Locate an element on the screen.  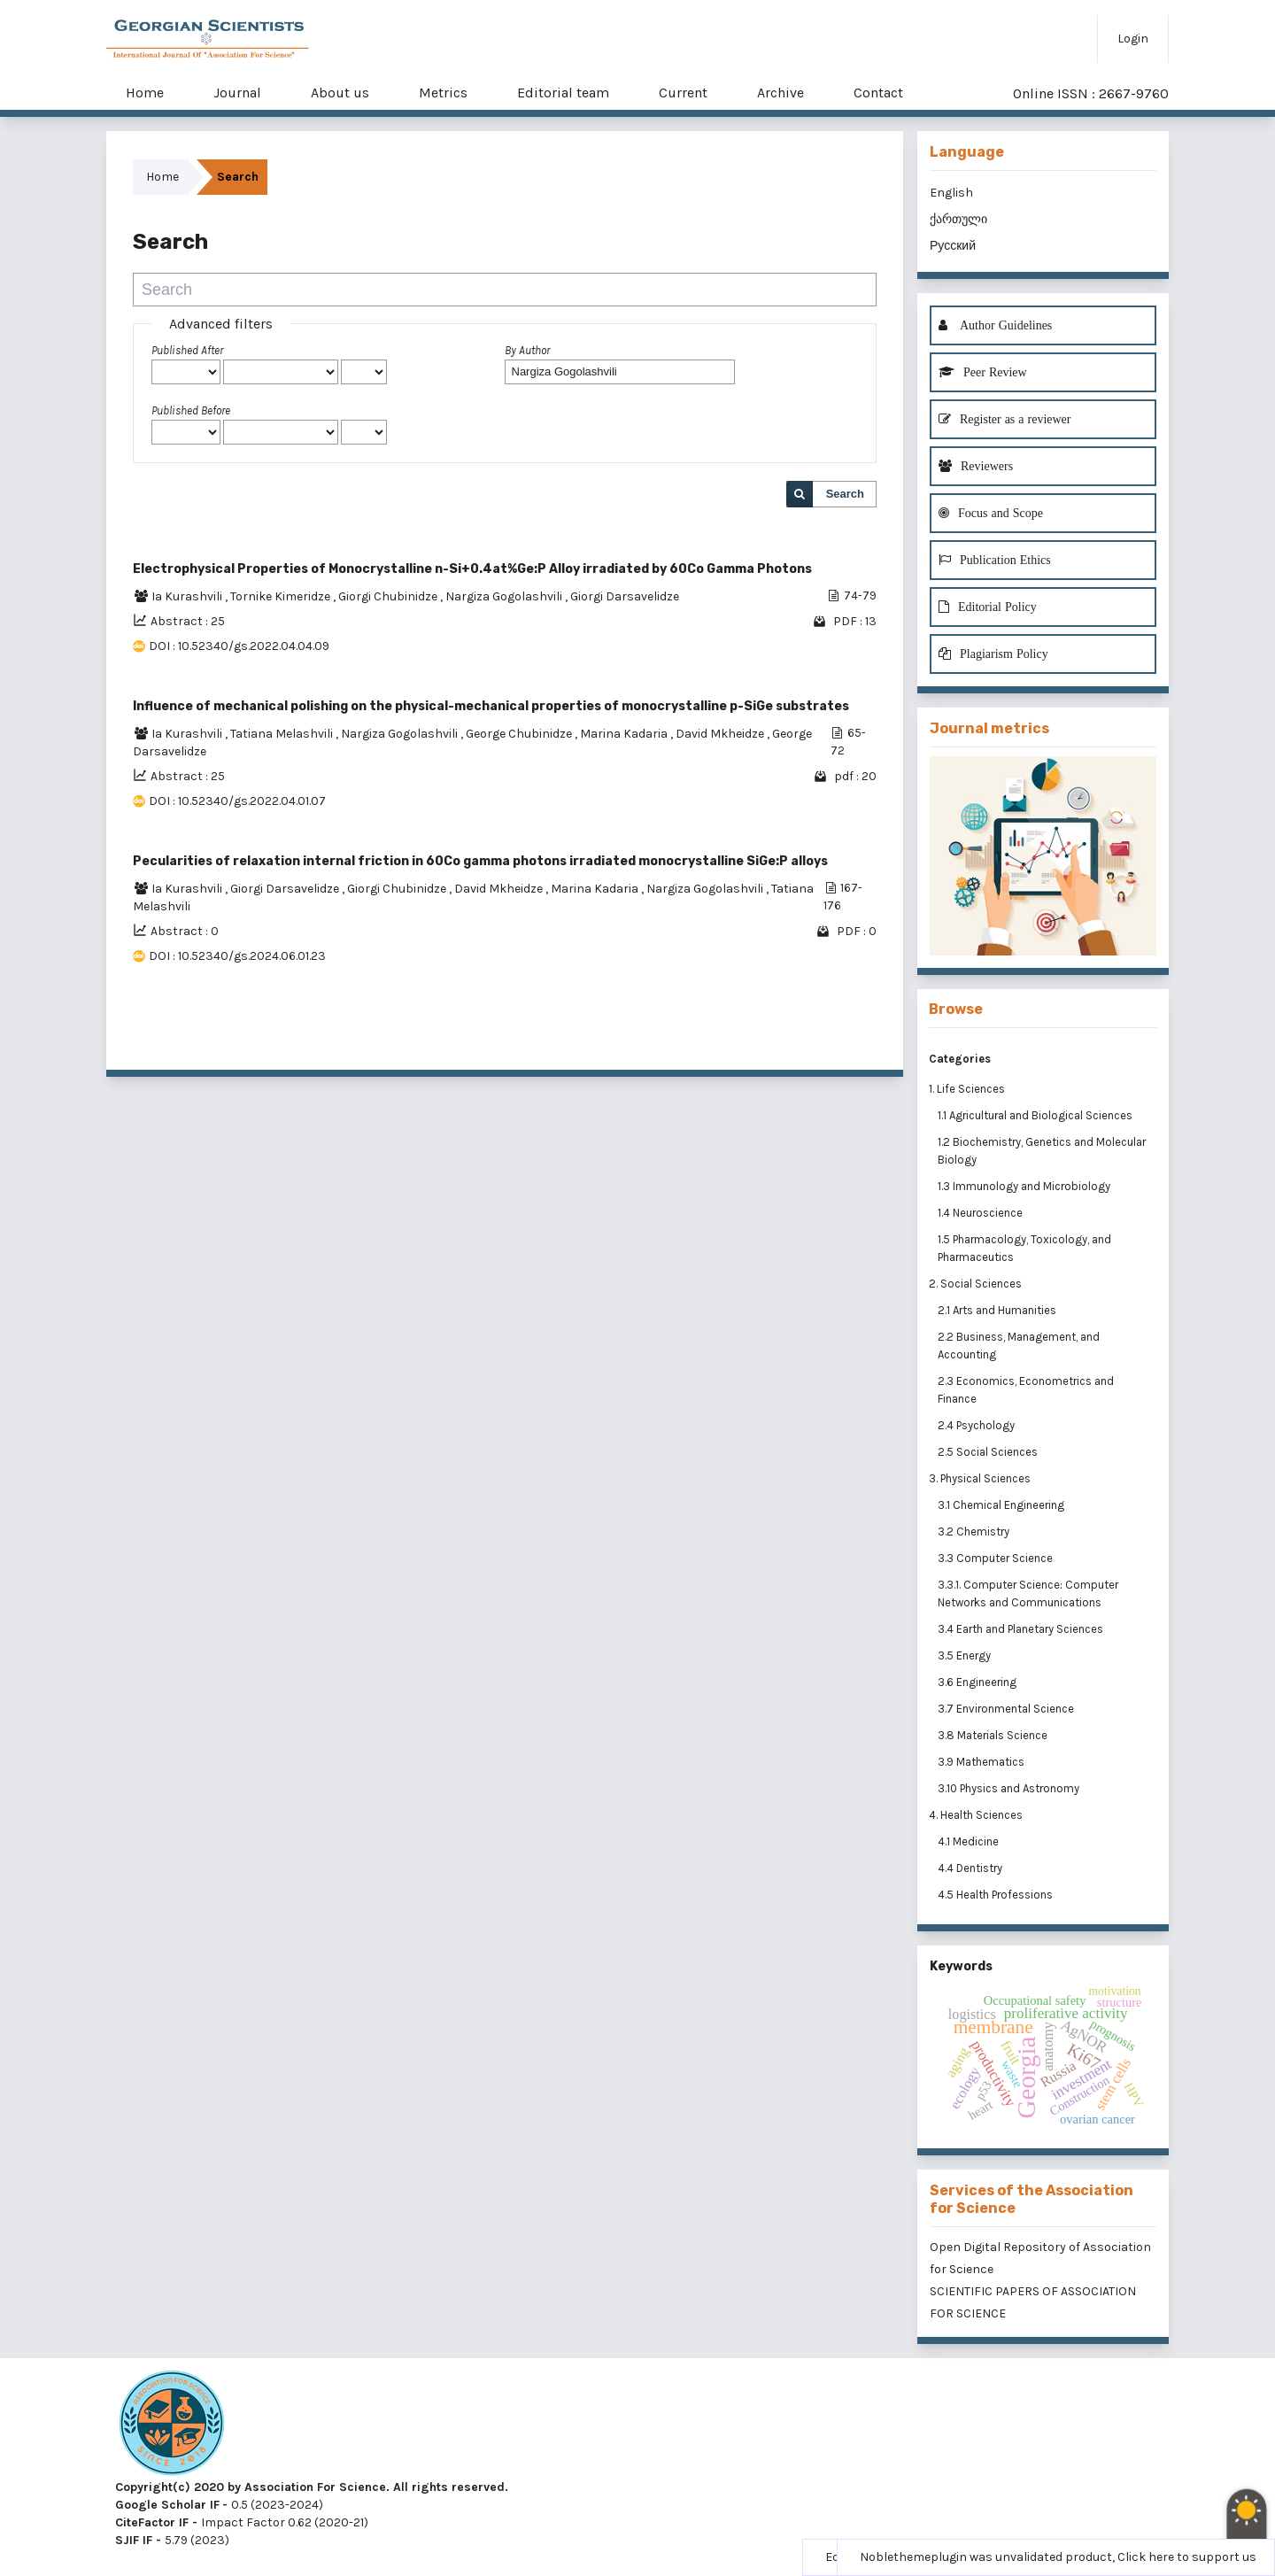
2.1 Arts and Humanities is located at coordinates (998, 1310).